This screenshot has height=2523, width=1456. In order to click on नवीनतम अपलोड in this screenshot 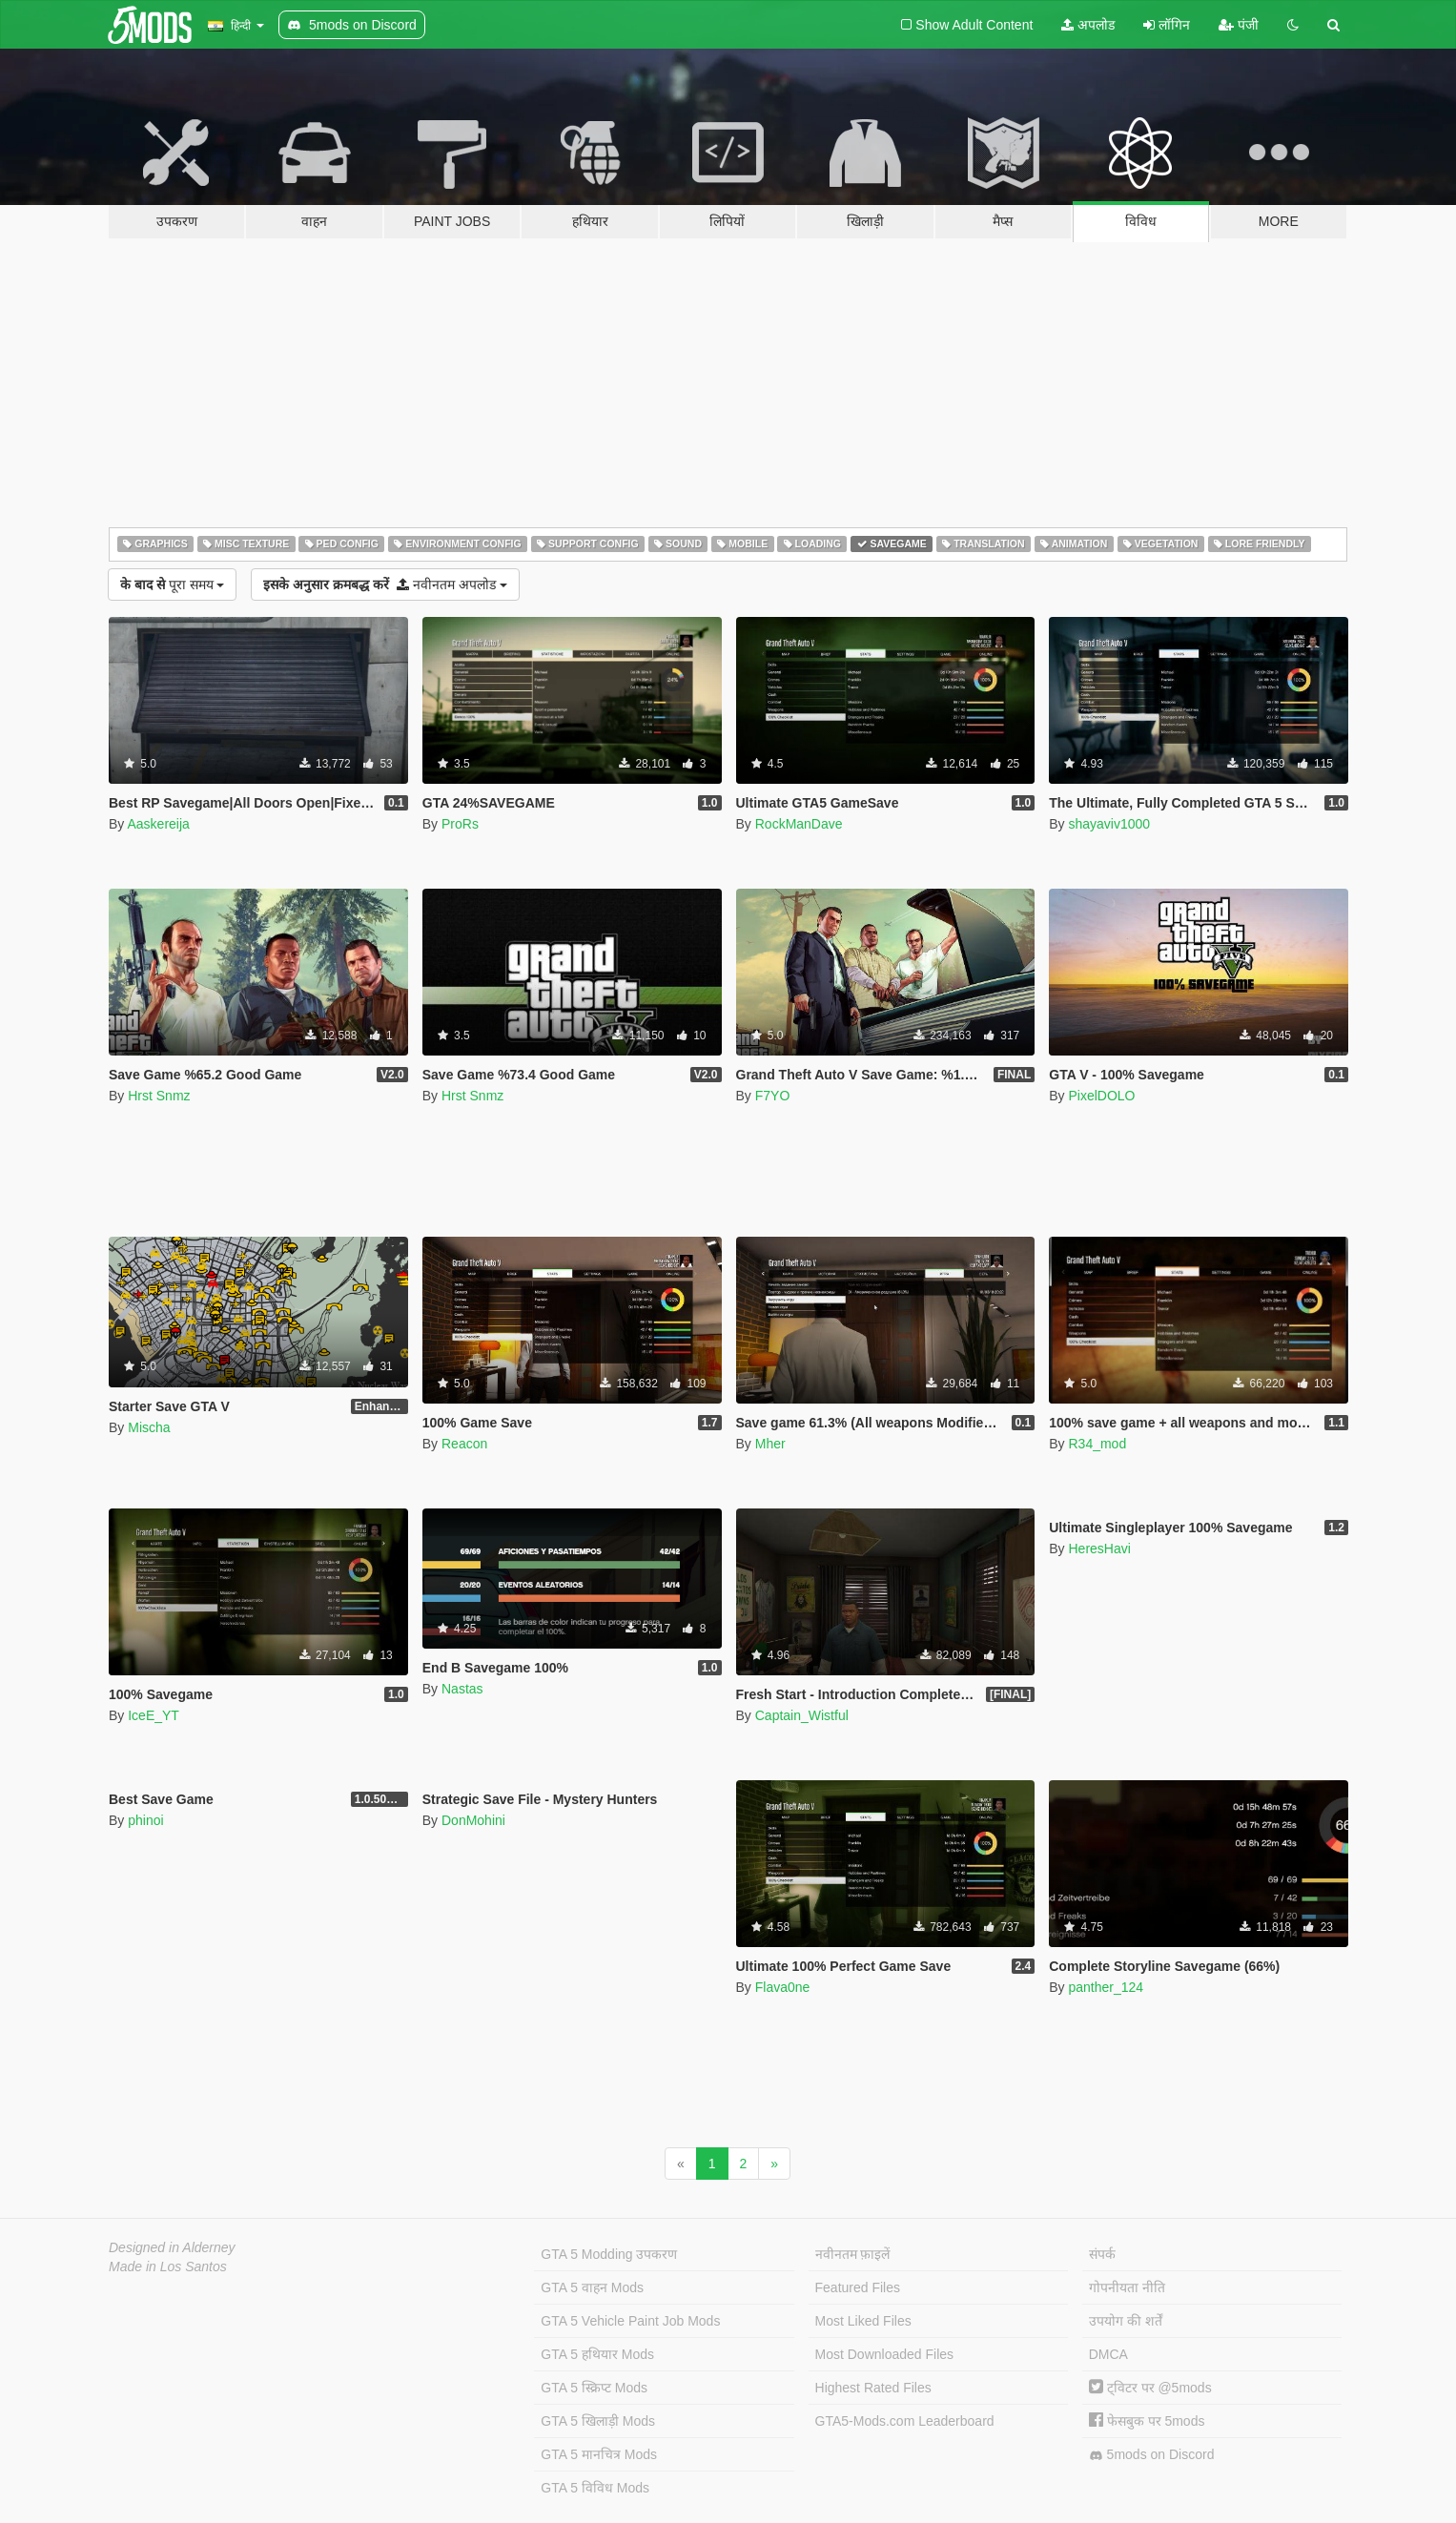, I will do `click(384, 584)`.